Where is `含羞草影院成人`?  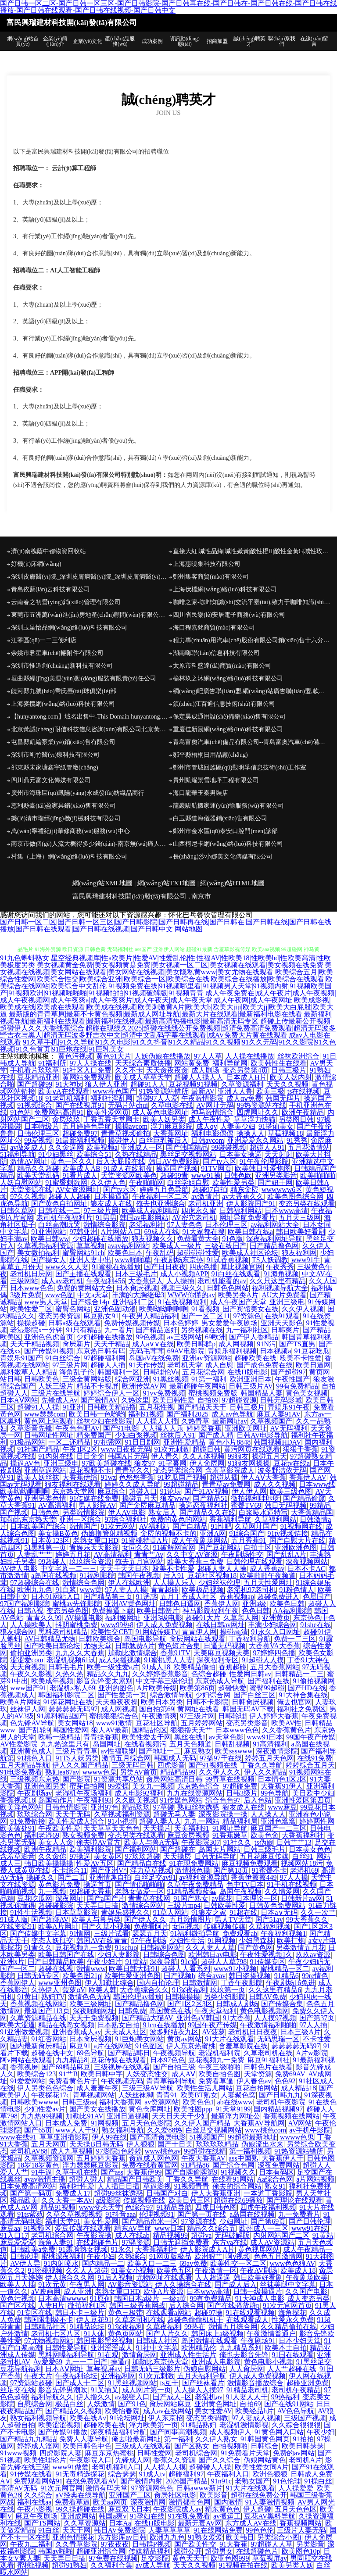 含羞草影院成人 is located at coordinates (230, 1470).